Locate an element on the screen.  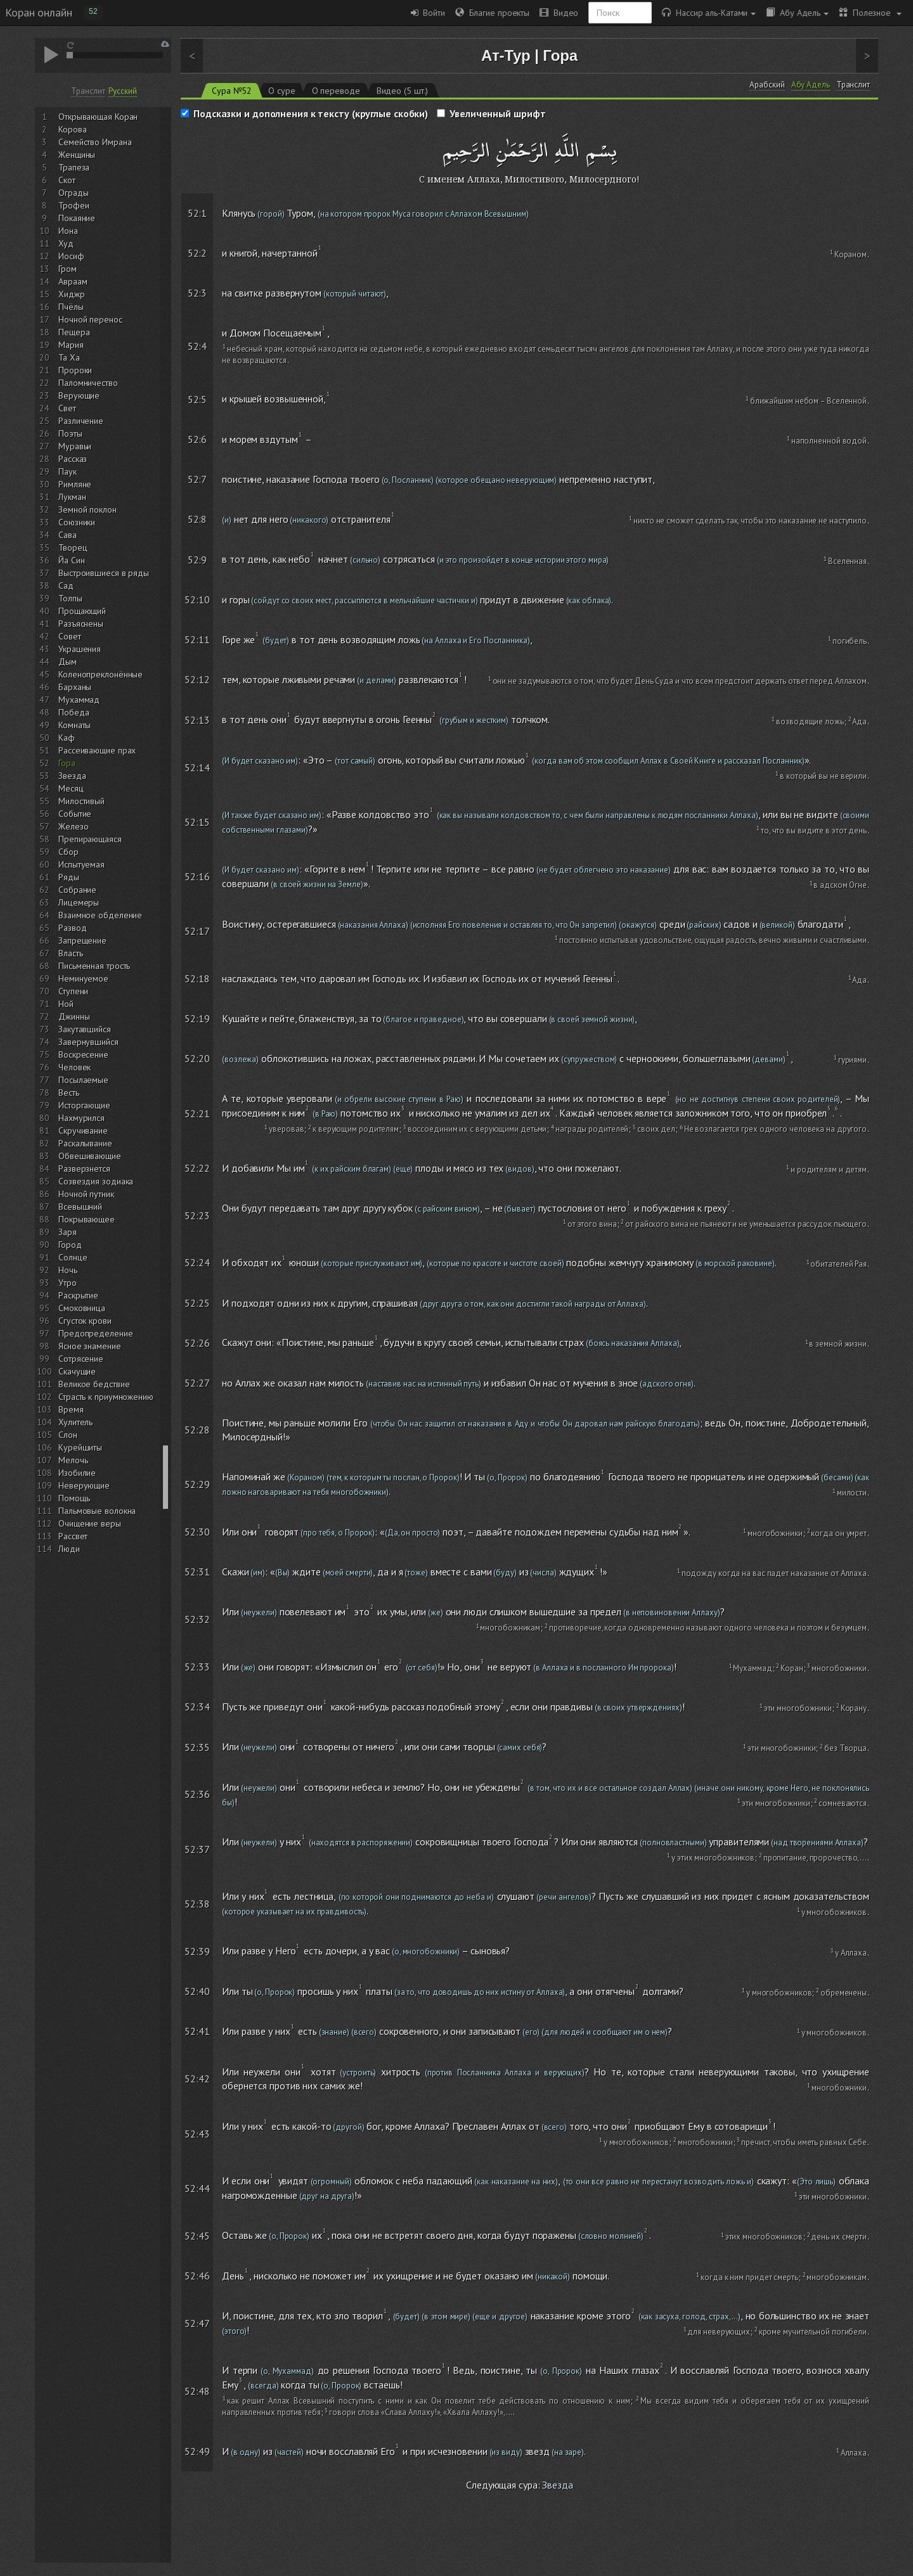
Покрывающее is located at coordinates (86, 1219).